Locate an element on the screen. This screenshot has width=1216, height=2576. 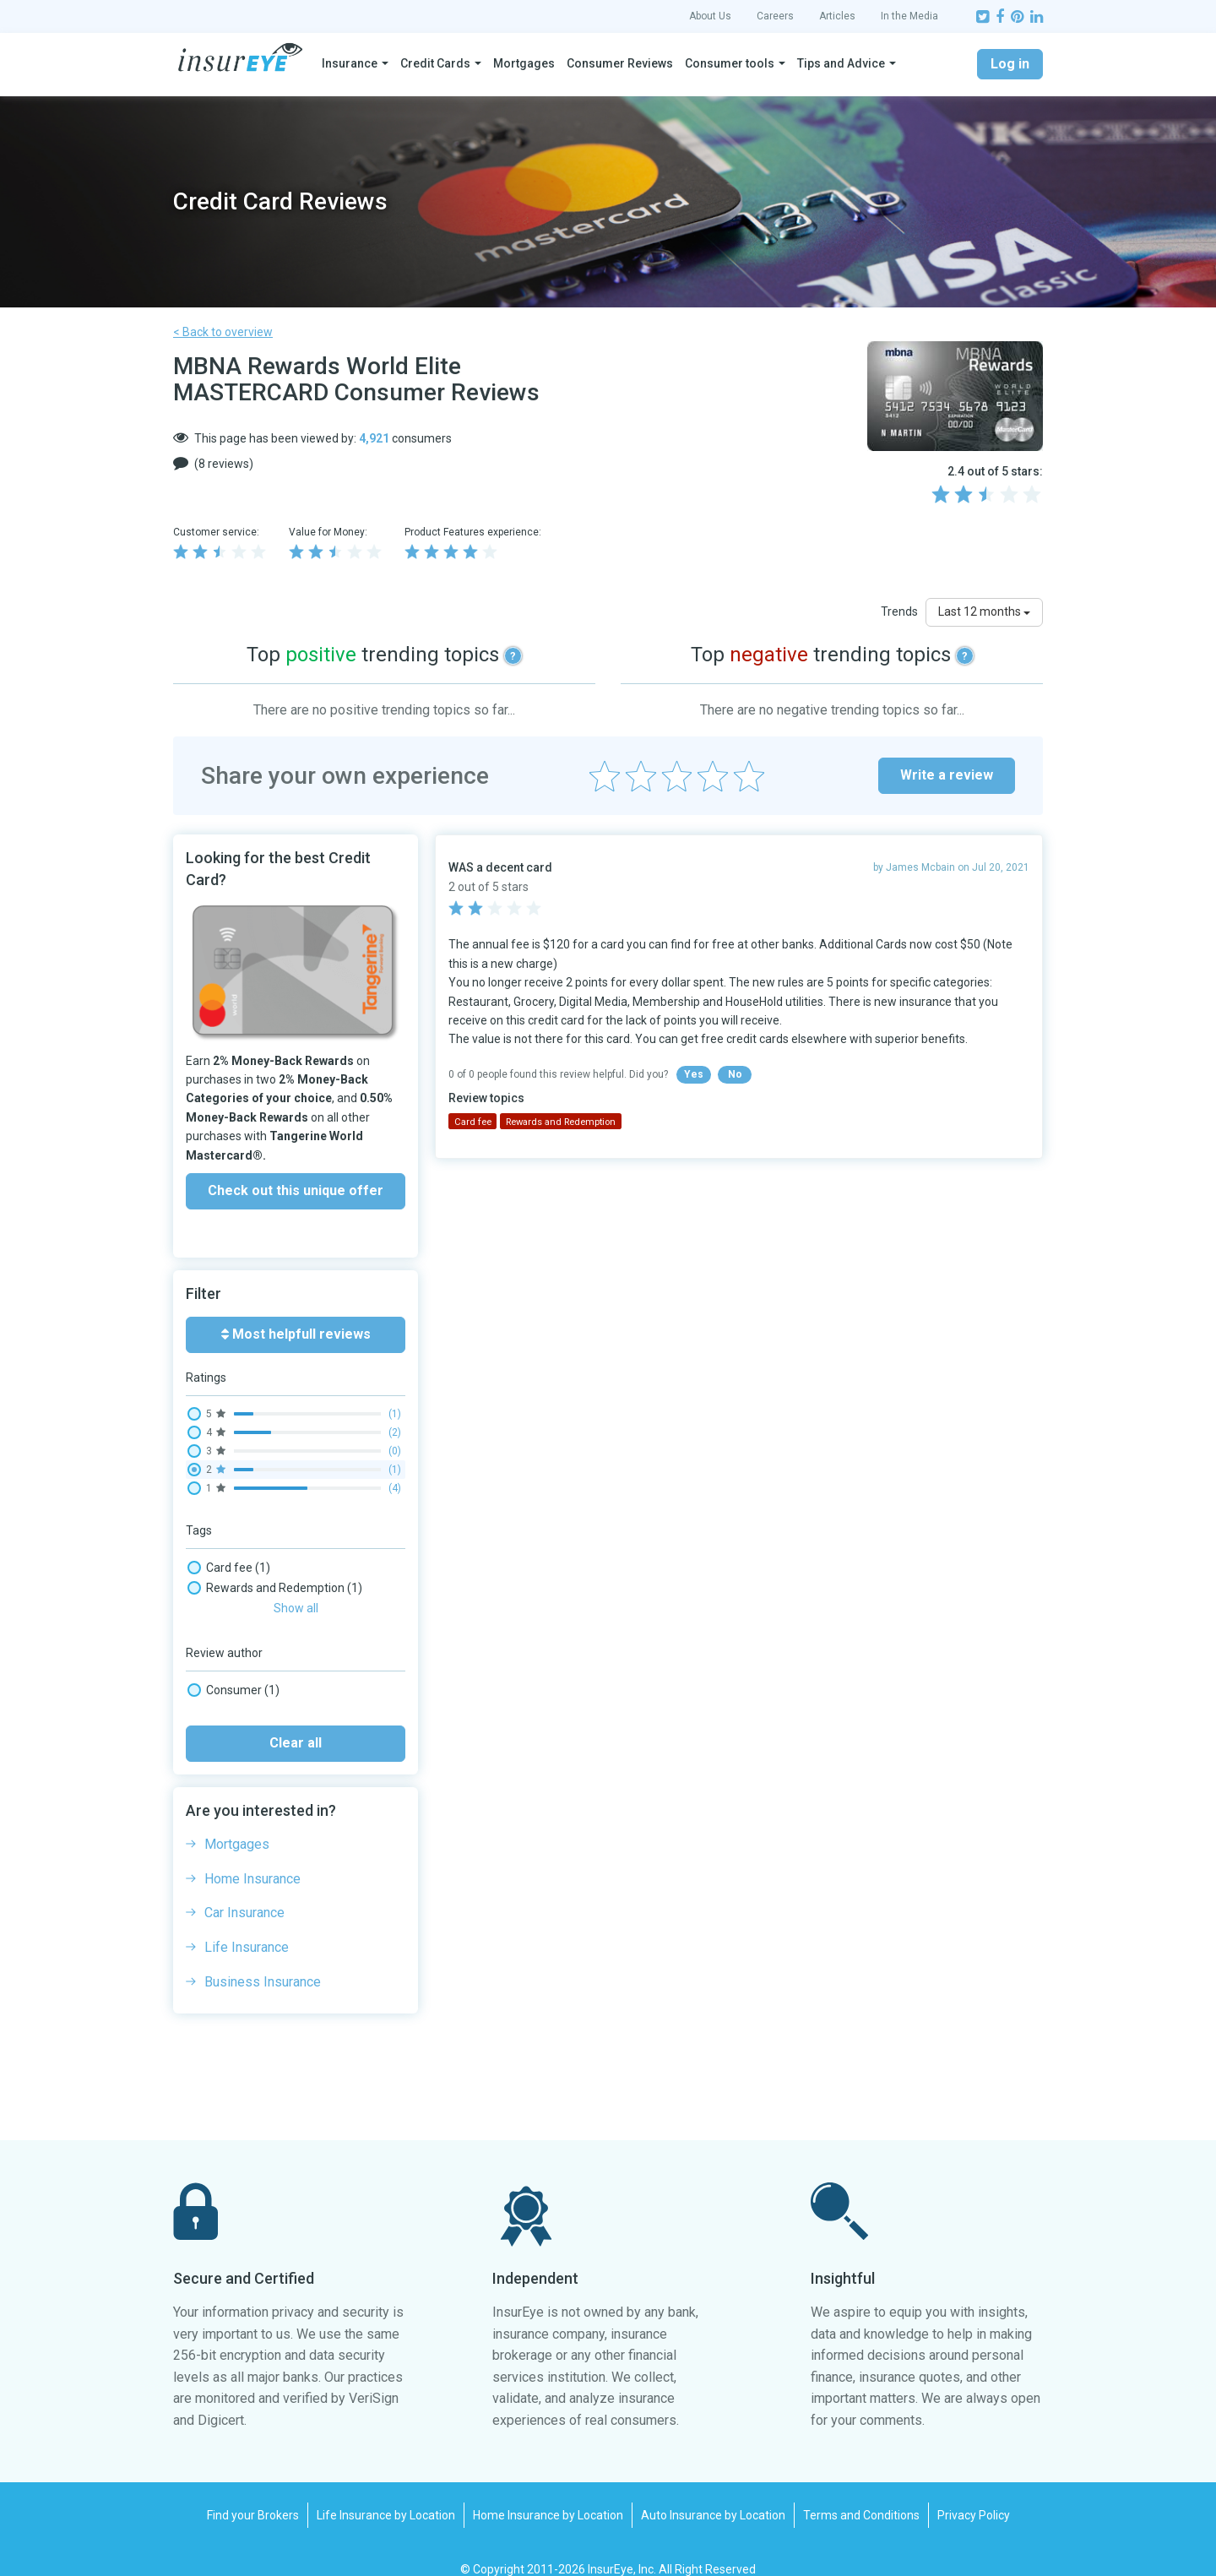
About Us is located at coordinates (710, 16).